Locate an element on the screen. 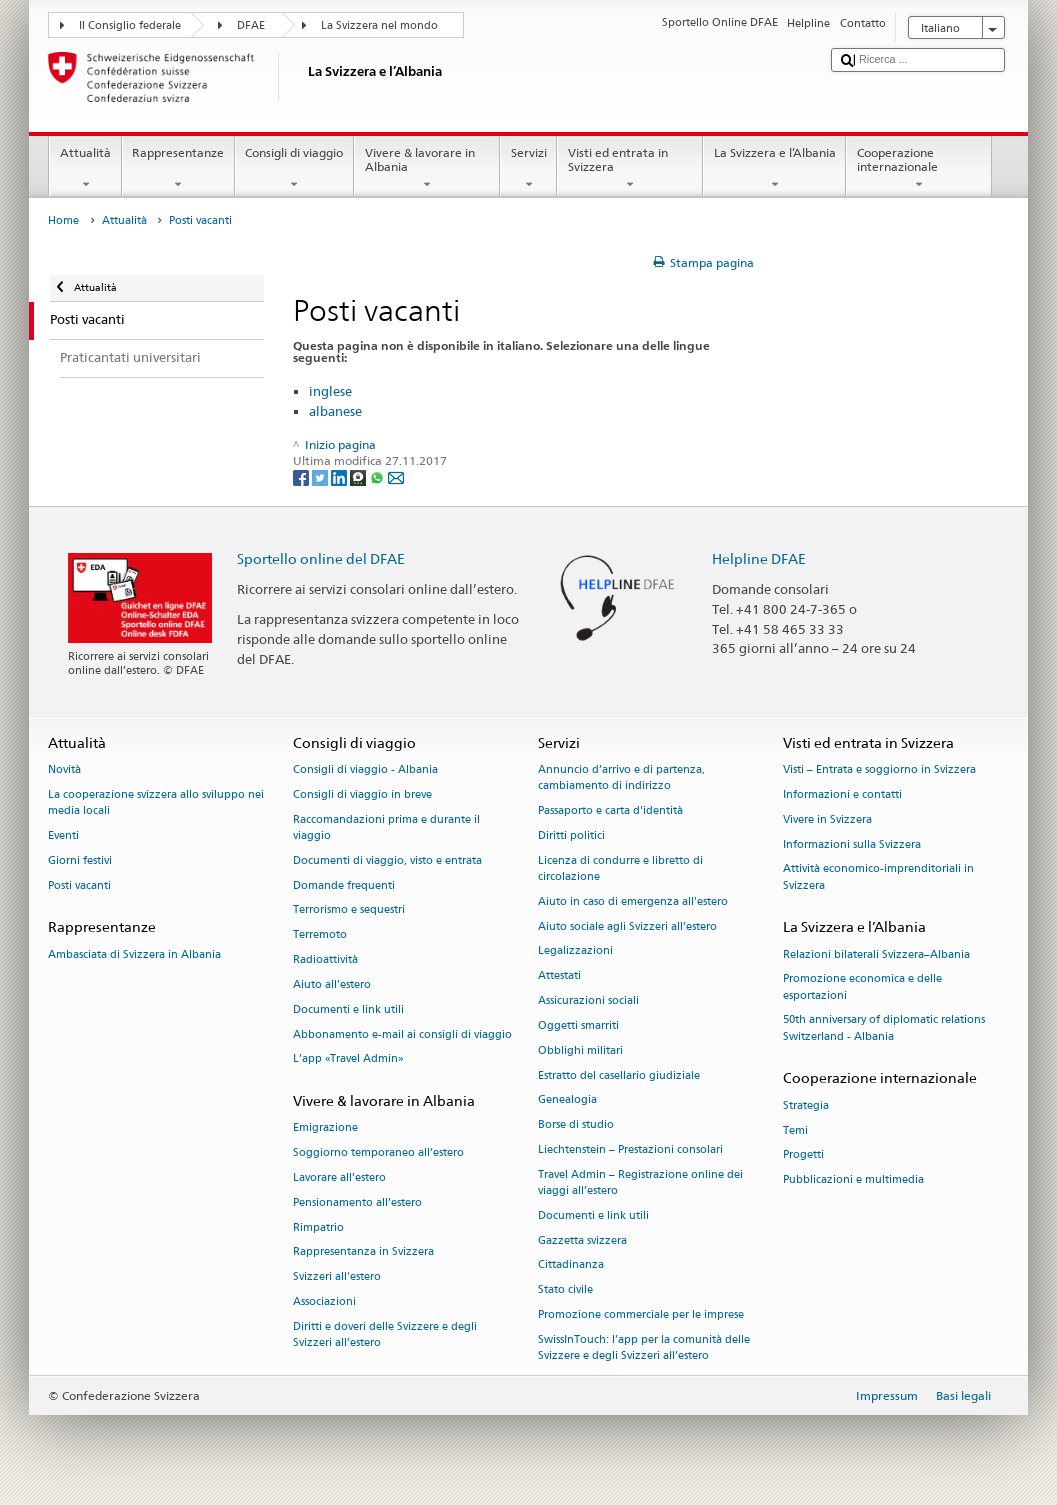  Aiuto all'estero is located at coordinates (332, 984).